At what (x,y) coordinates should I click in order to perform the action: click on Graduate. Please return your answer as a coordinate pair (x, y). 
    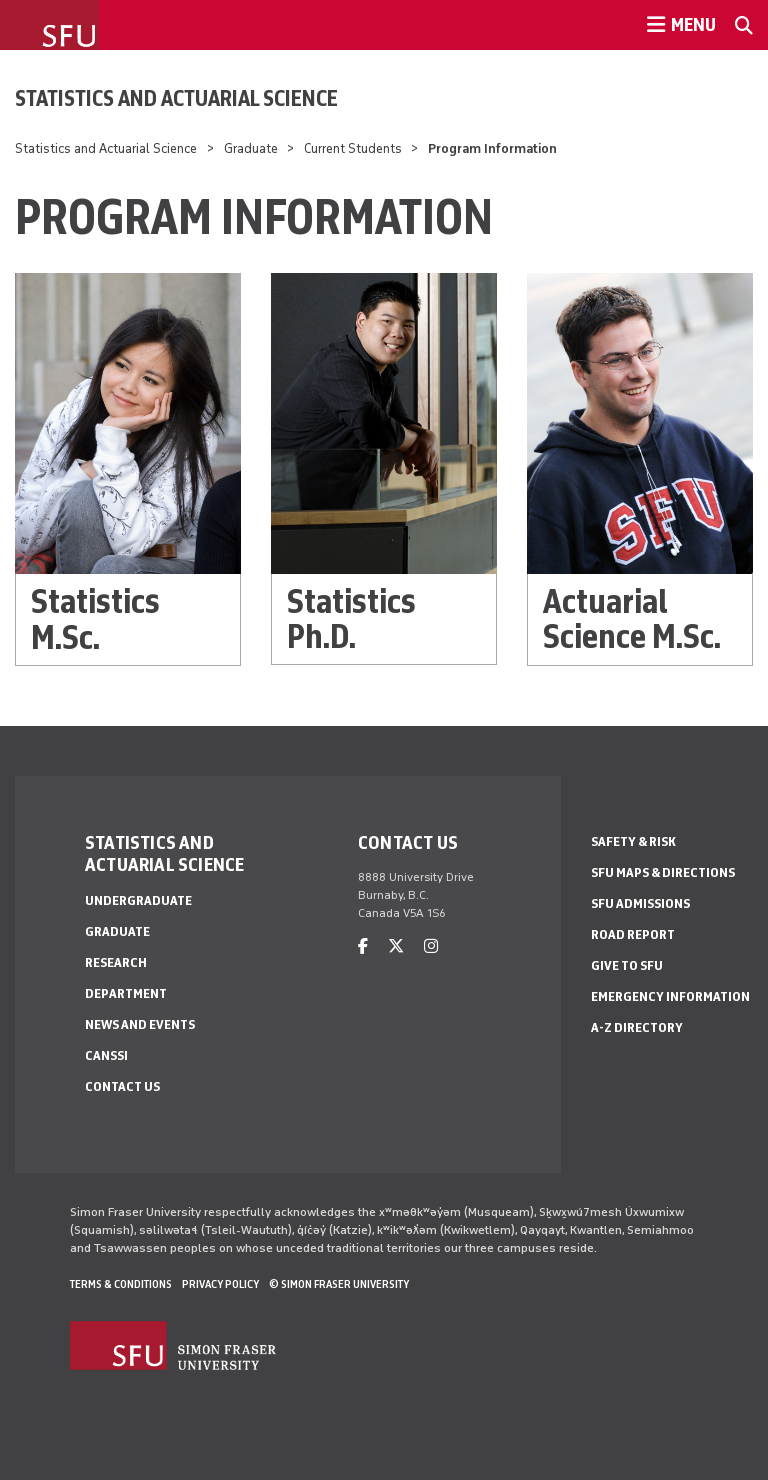
    Looking at the image, I should click on (251, 148).